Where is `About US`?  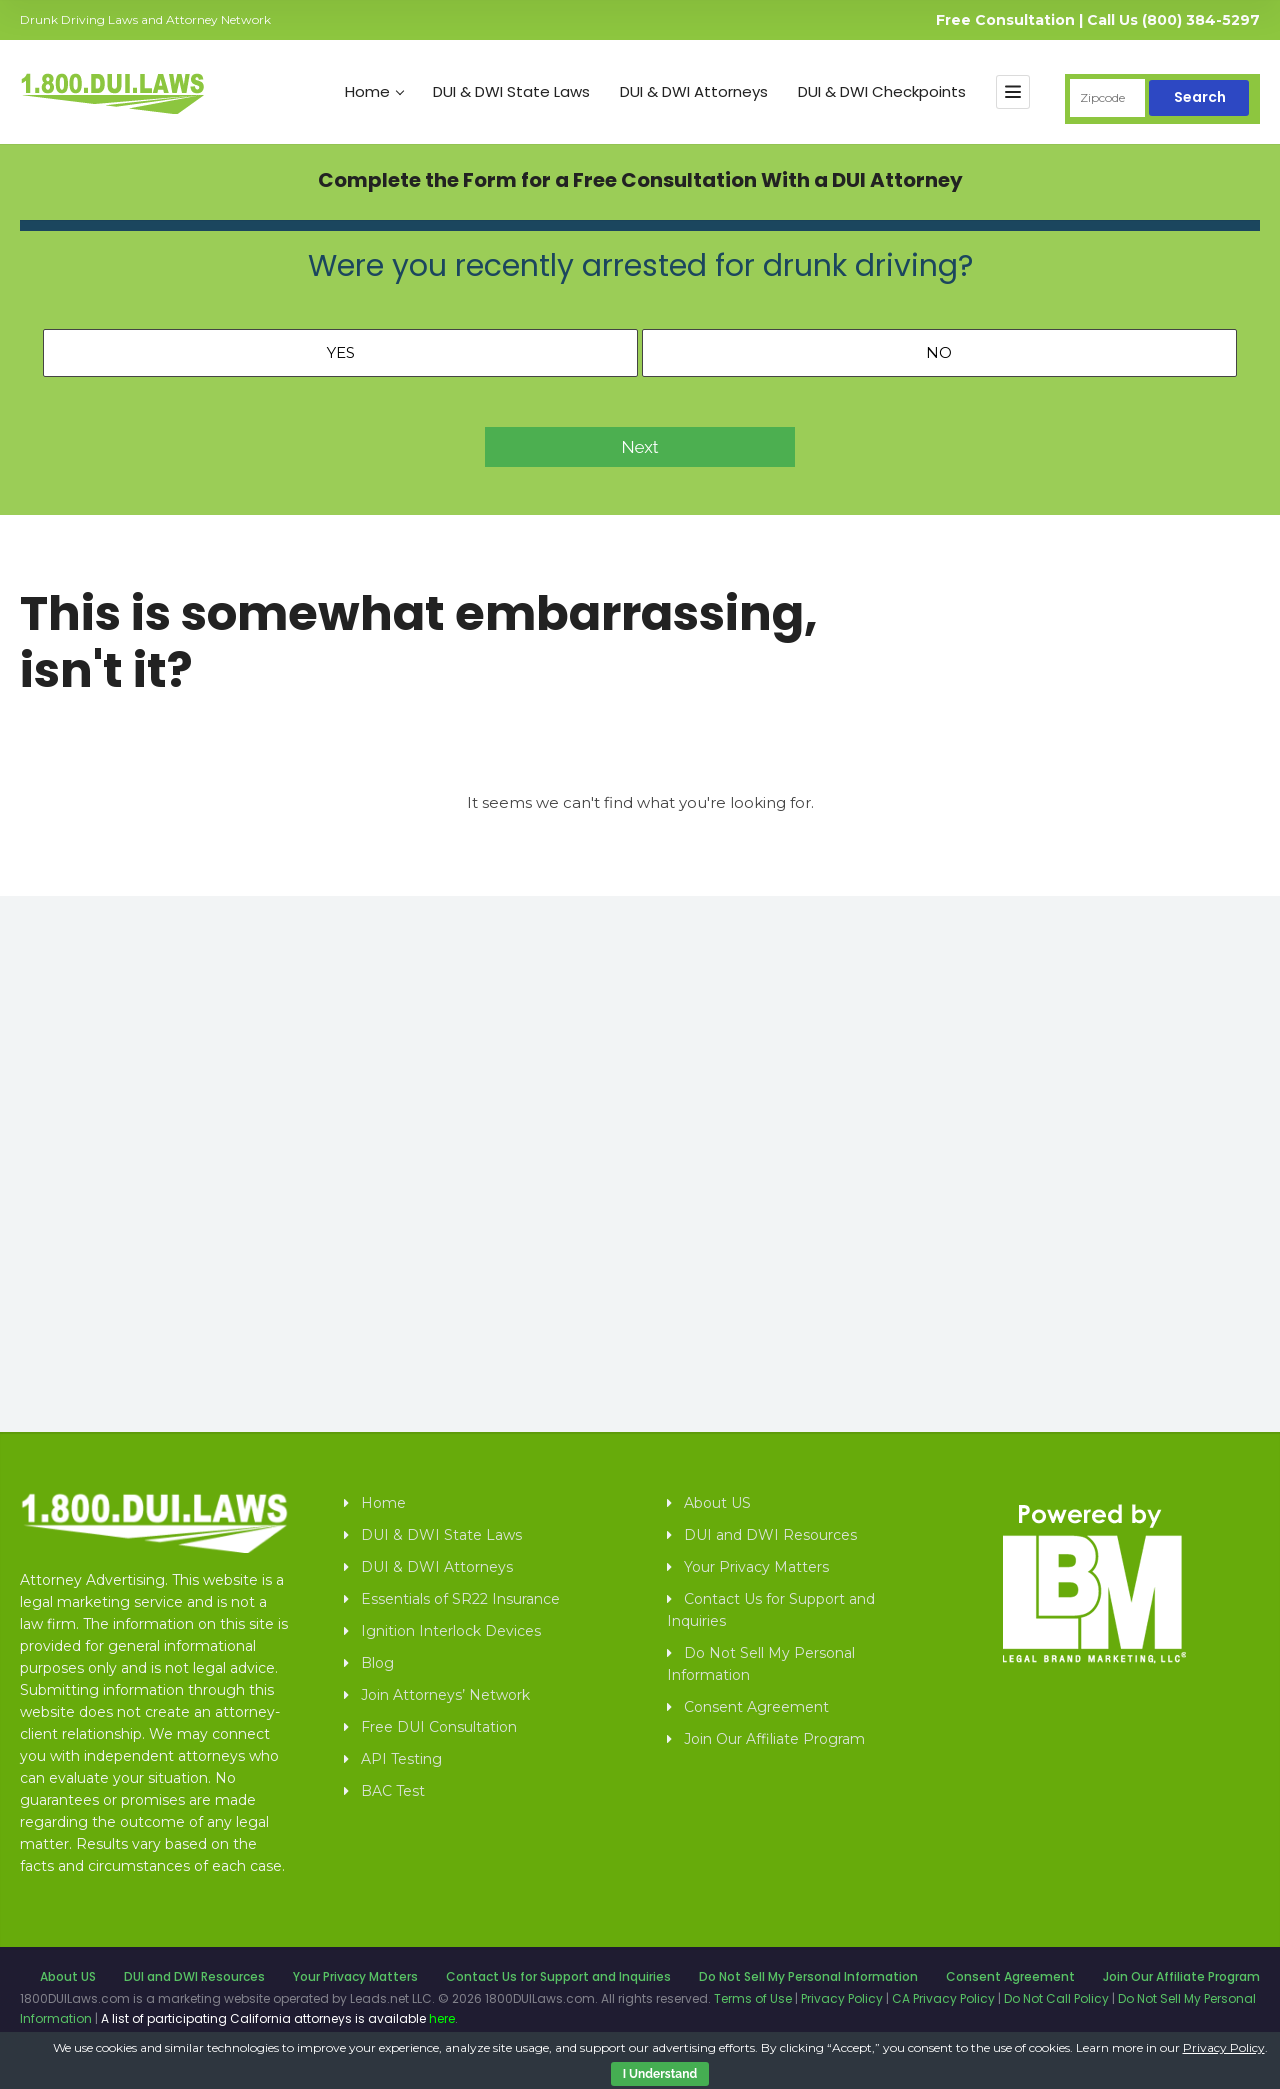 About US is located at coordinates (717, 1503).